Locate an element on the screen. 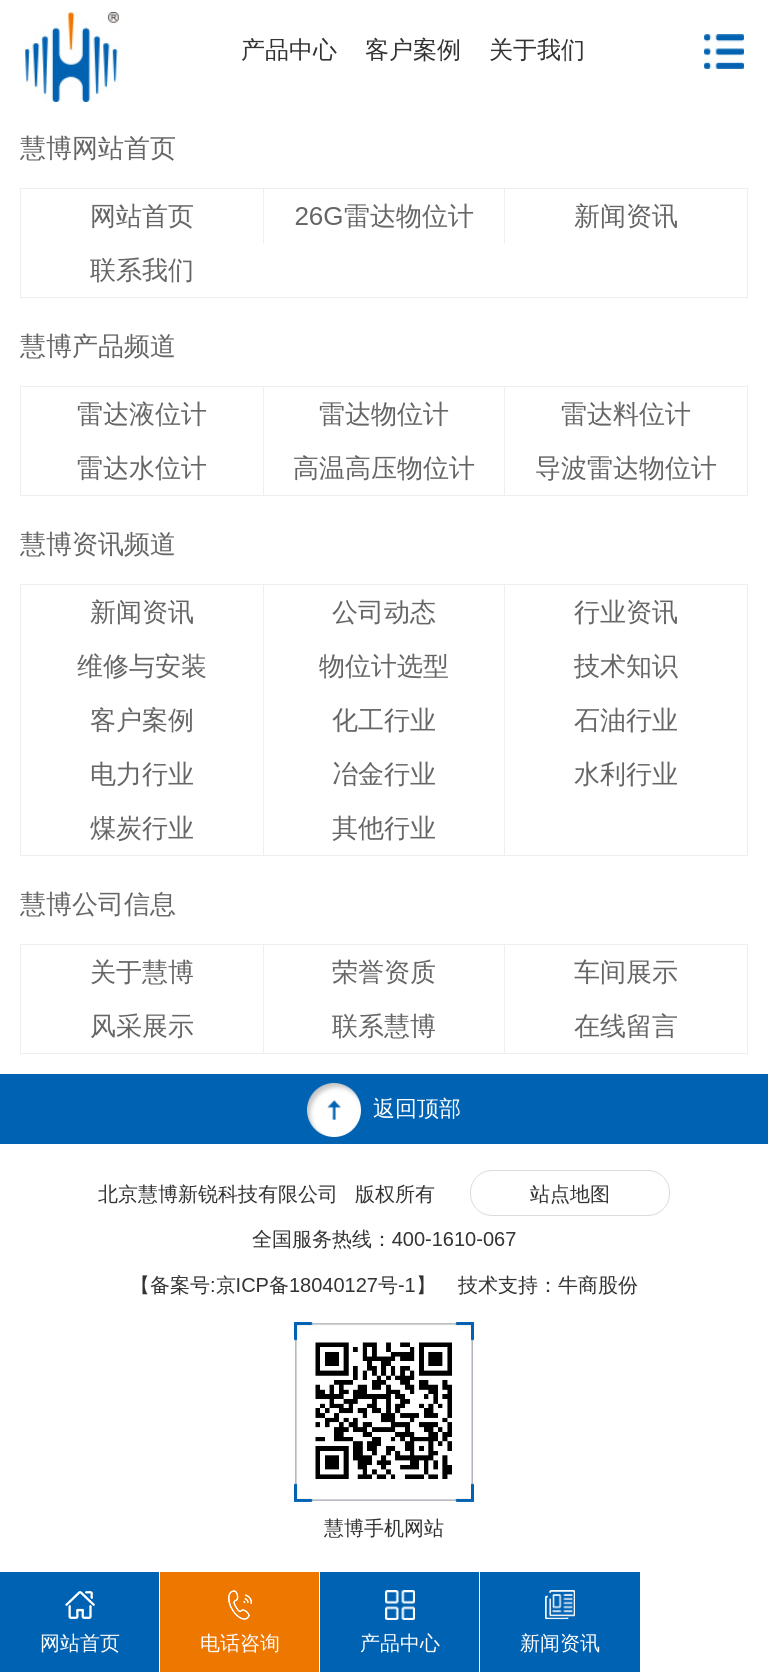 The width and height of the screenshot is (768, 1672). 网站首页 is located at coordinates (142, 216).